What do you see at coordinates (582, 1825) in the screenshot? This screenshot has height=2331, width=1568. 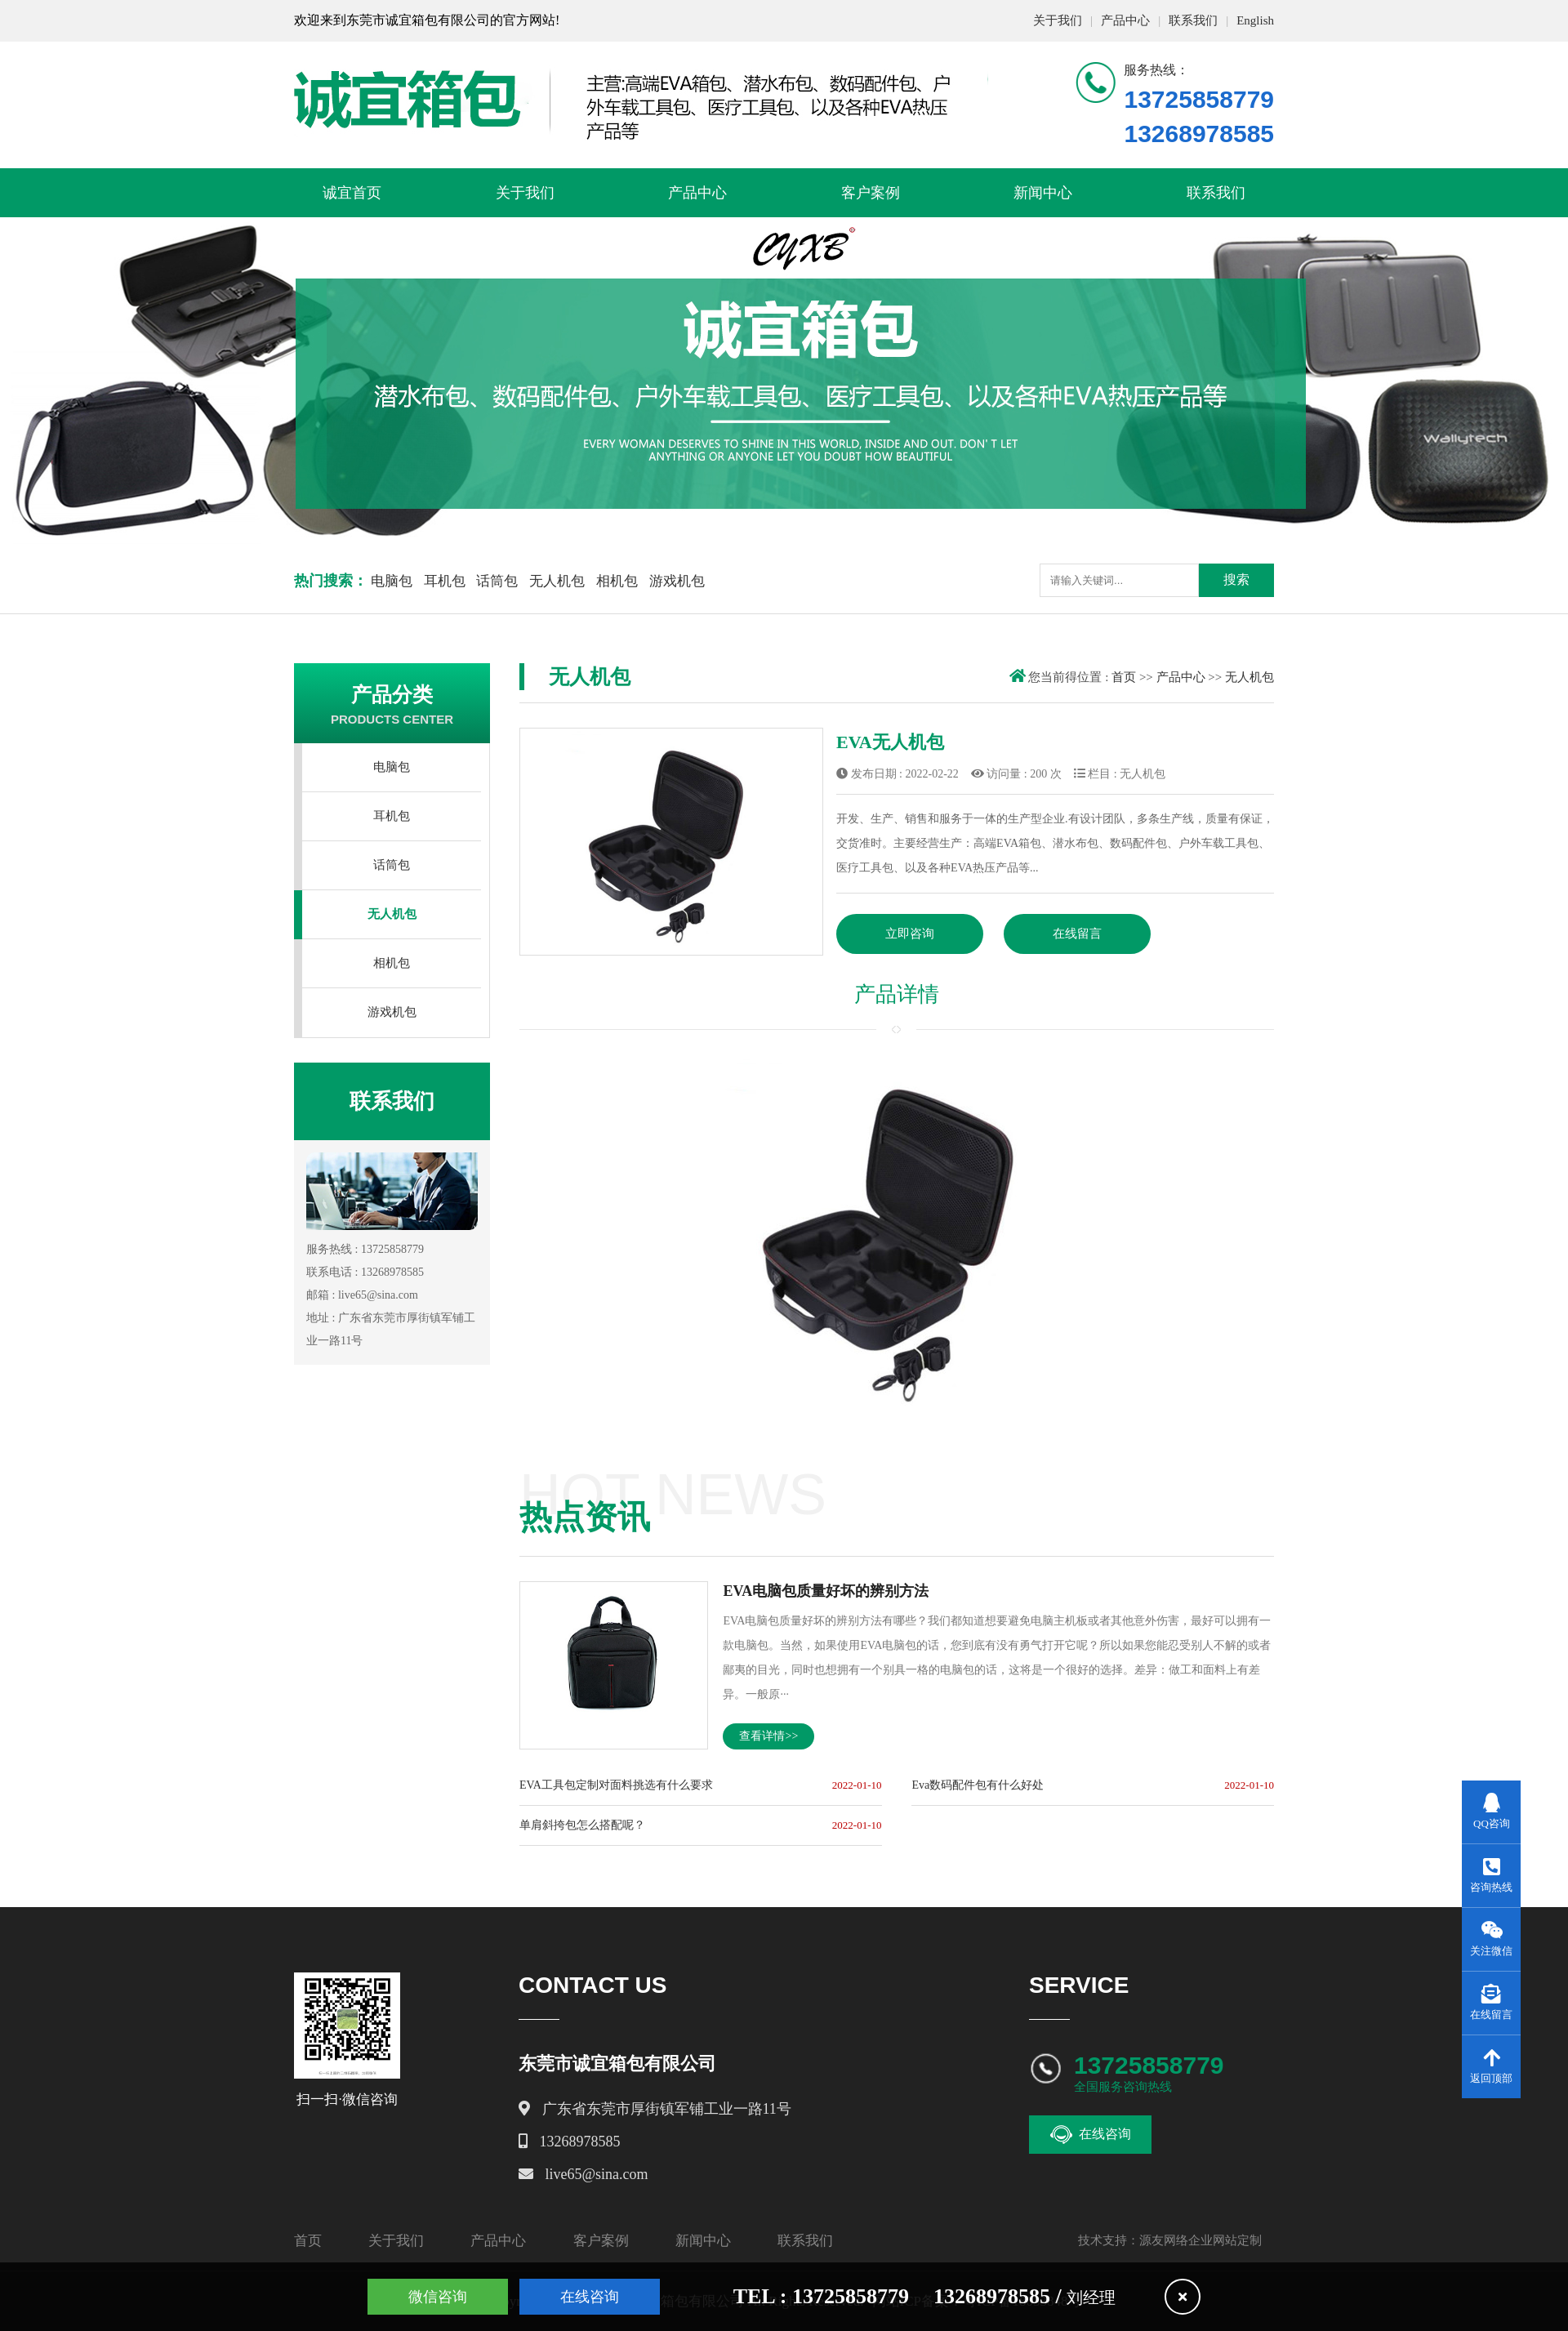 I see `单肩斜挎包怎么搭配呢？` at bounding box center [582, 1825].